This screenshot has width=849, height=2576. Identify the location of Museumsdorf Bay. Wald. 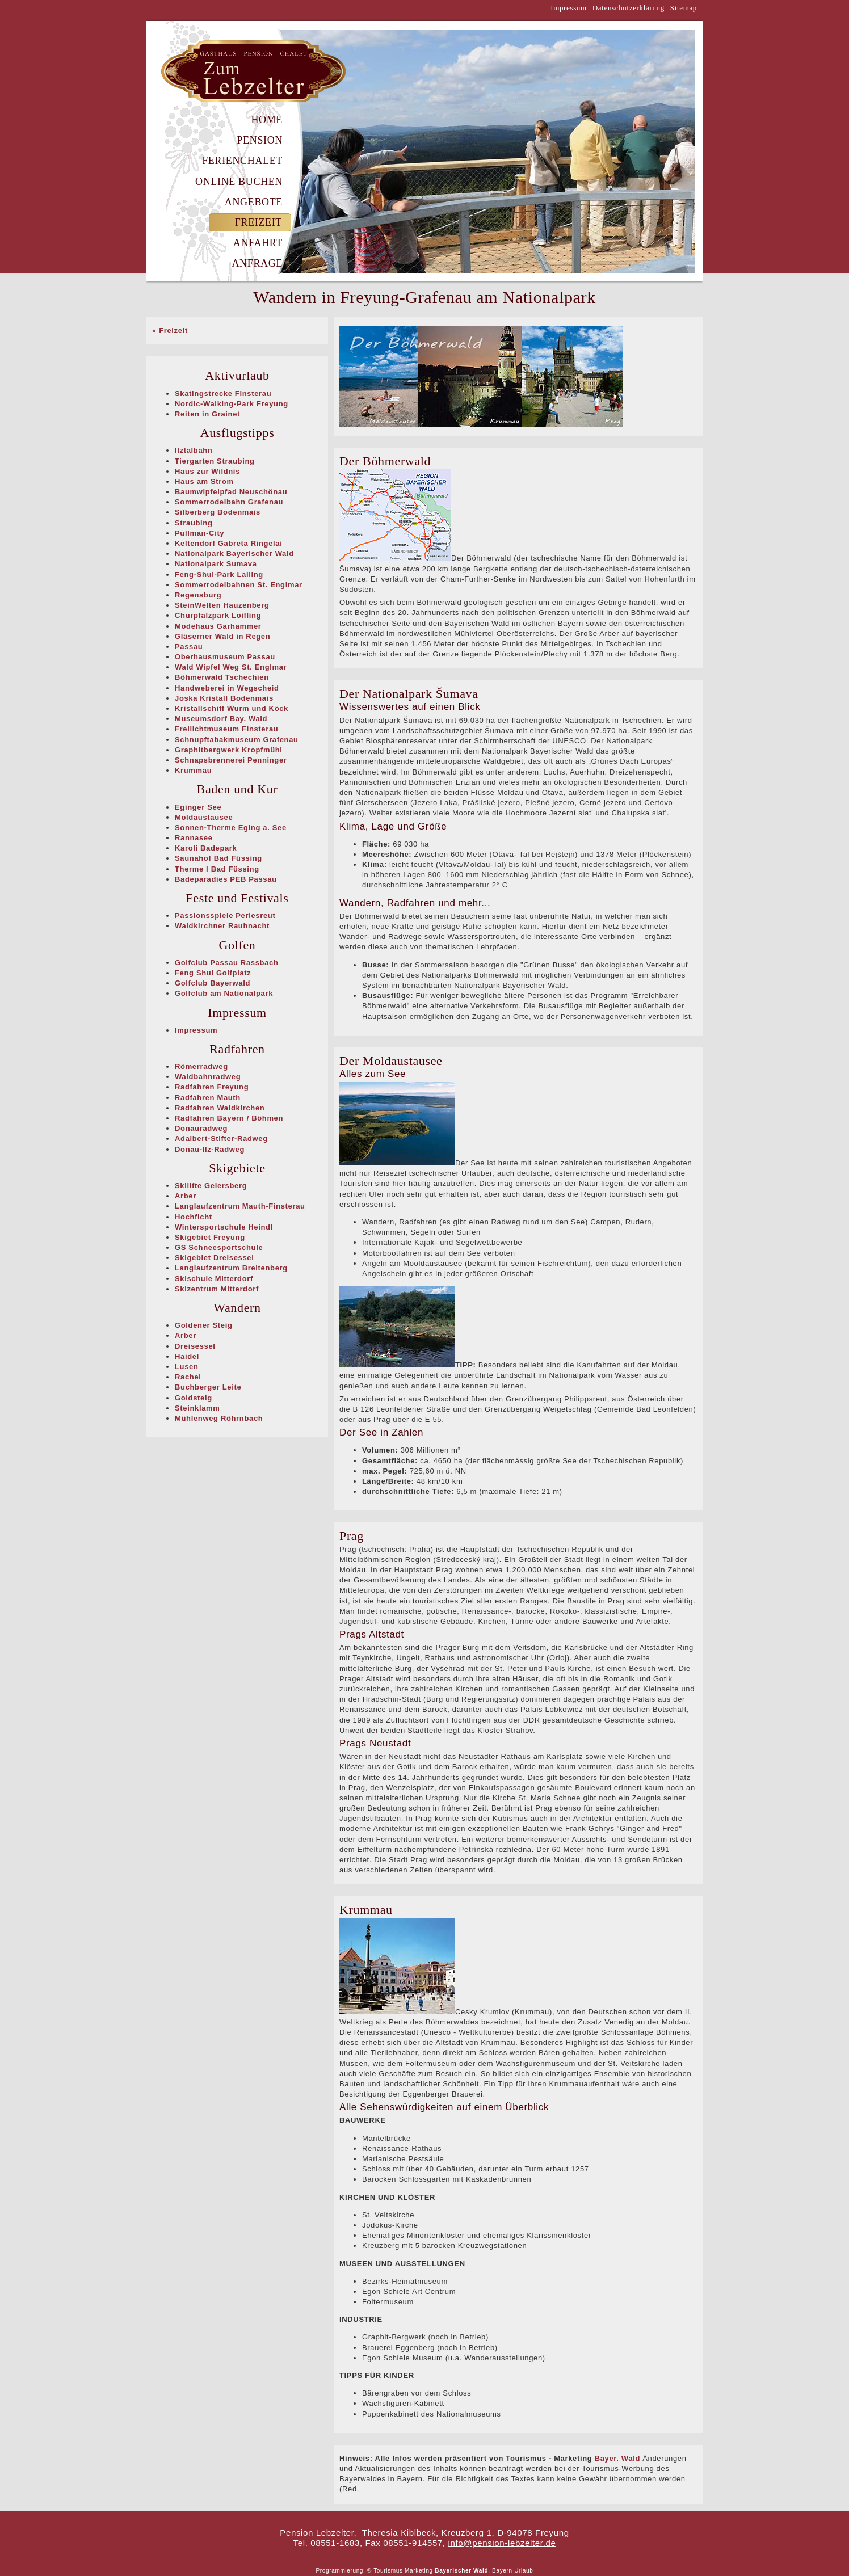
(221, 718).